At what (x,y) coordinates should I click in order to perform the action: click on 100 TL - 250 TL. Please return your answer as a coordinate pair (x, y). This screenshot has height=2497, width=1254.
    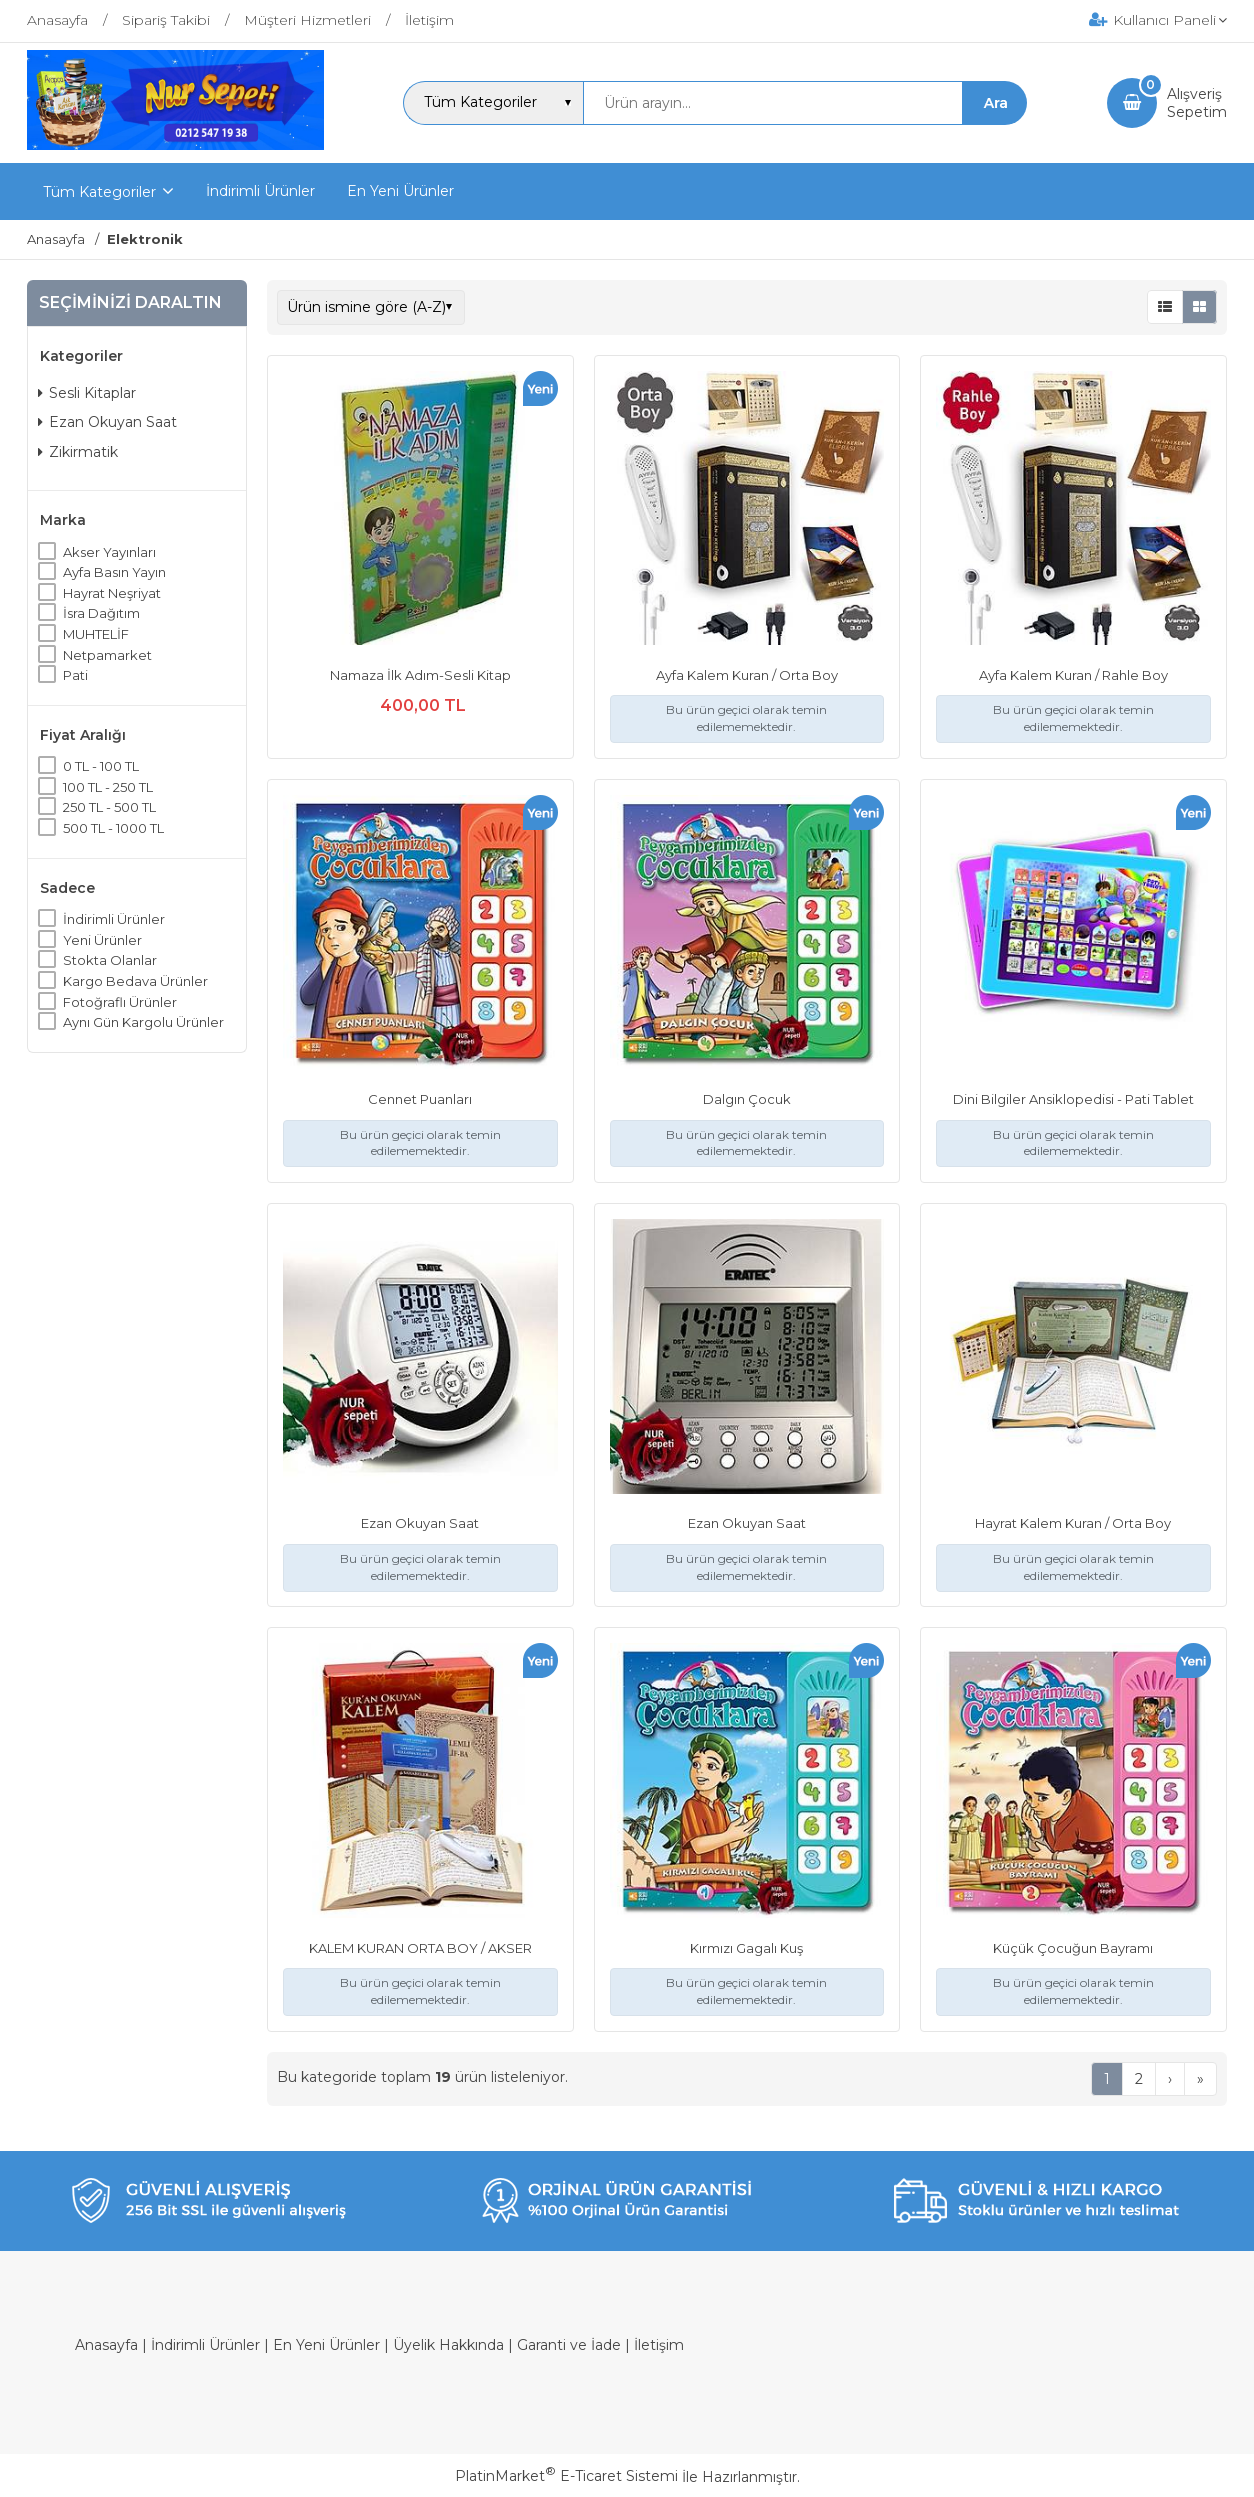
    Looking at the image, I should click on (108, 787).